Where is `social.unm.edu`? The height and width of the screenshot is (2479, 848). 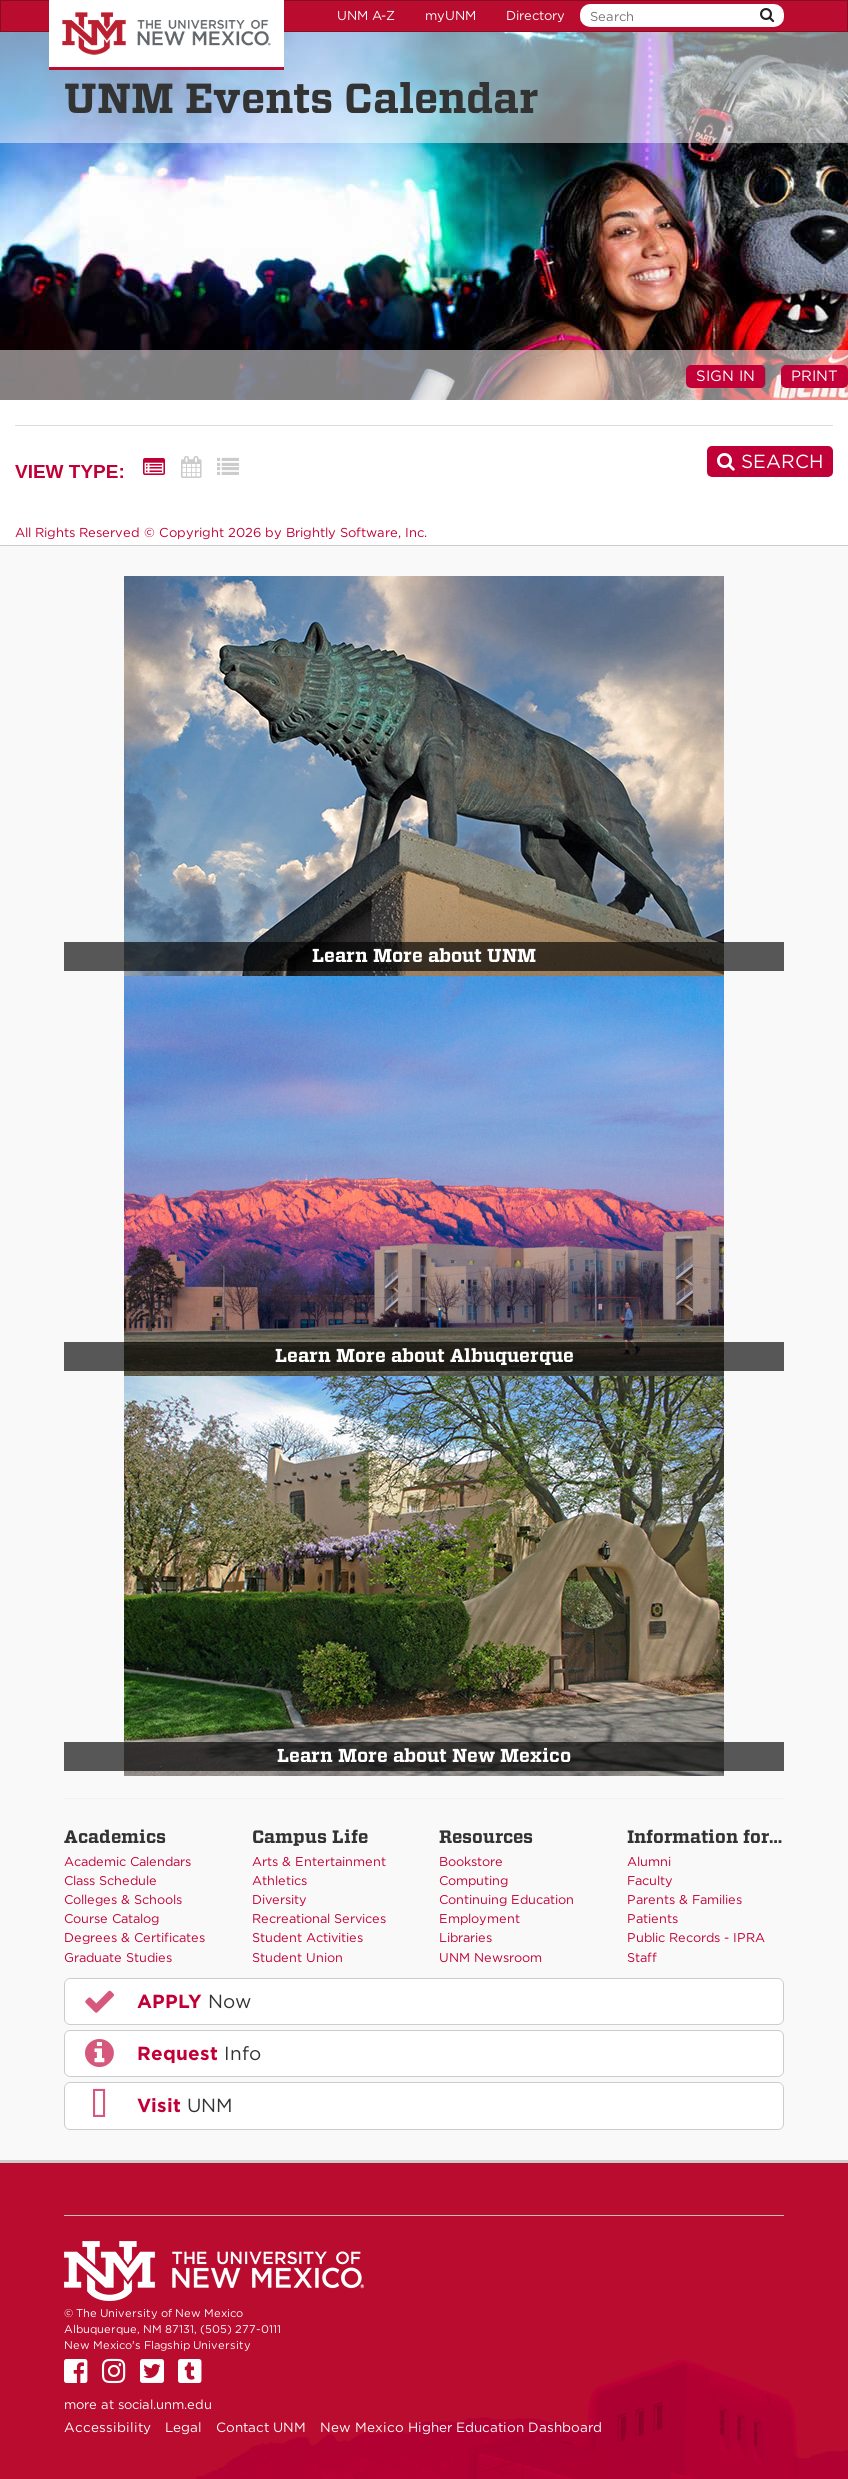
social.unm.edu is located at coordinates (165, 2404).